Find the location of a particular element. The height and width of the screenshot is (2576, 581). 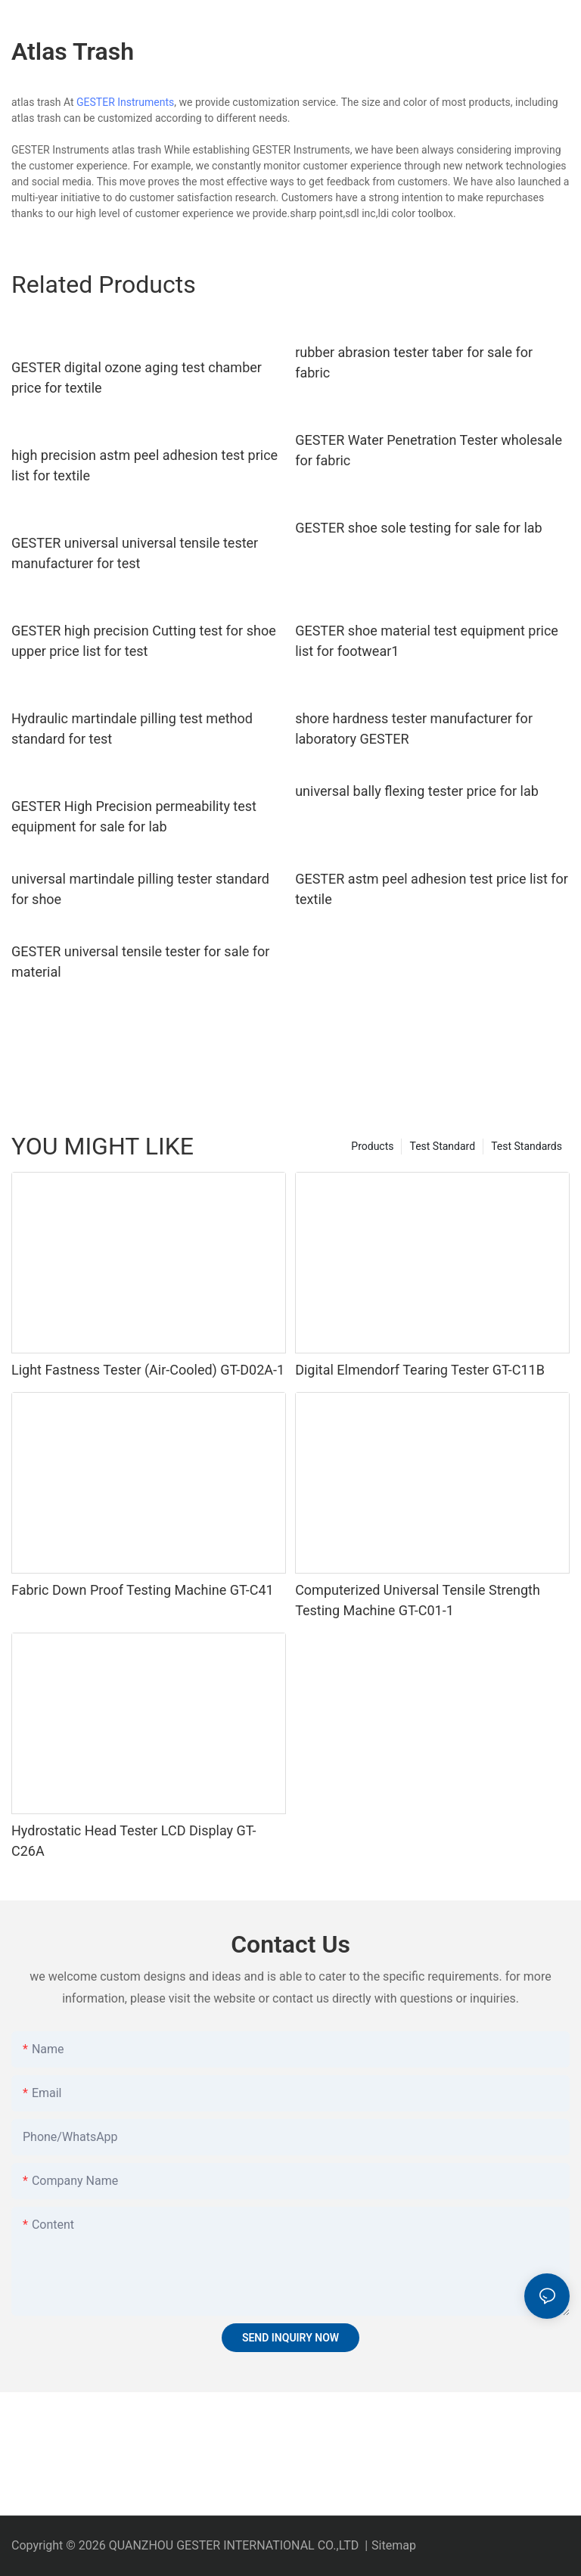

GESTER High Precision permeability test equipment for sale for lab is located at coordinates (133, 816).